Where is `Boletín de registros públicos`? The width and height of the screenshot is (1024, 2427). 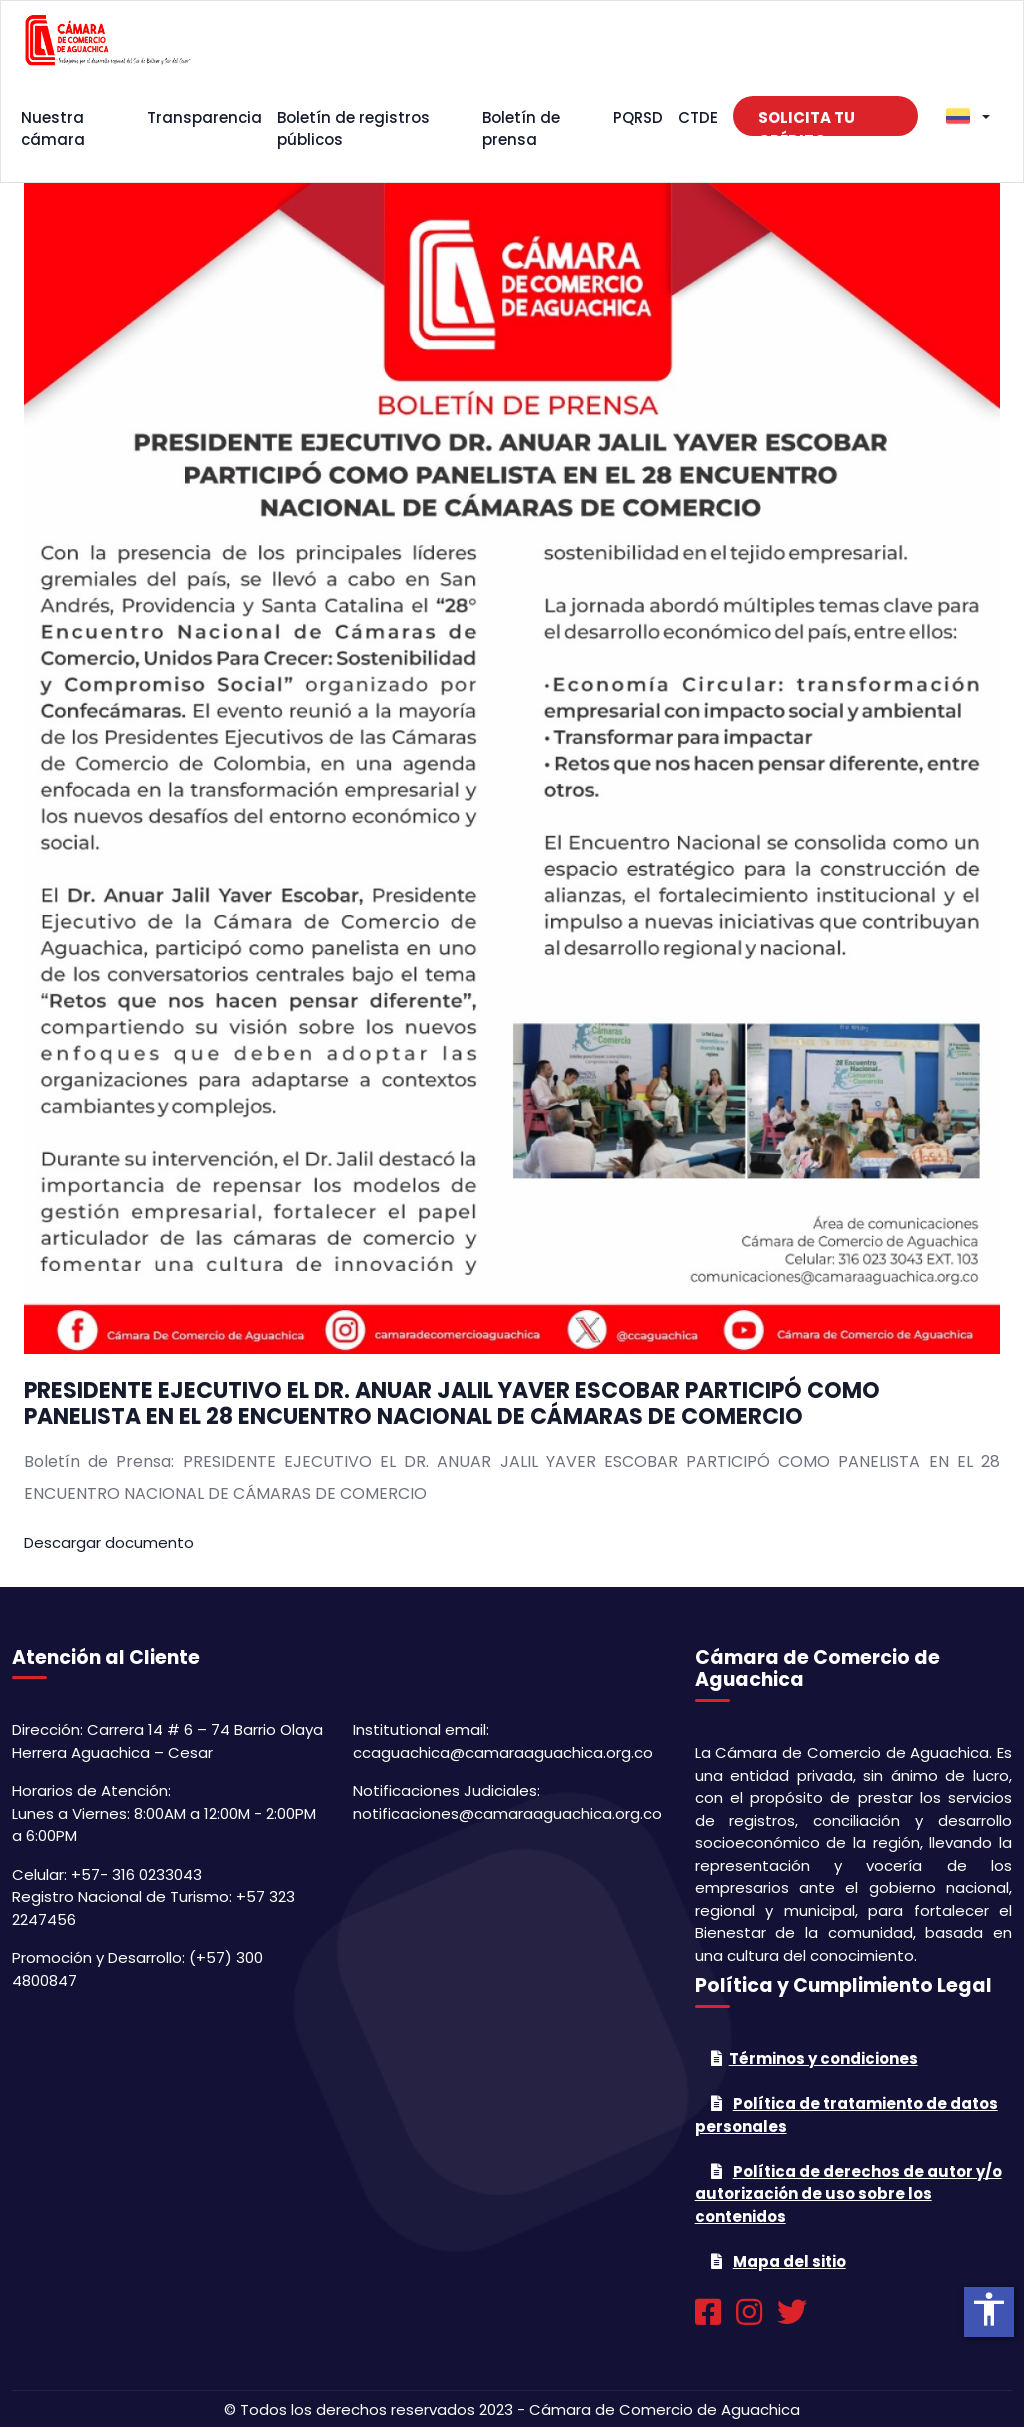 Boletín de registros públicos is located at coordinates (353, 129).